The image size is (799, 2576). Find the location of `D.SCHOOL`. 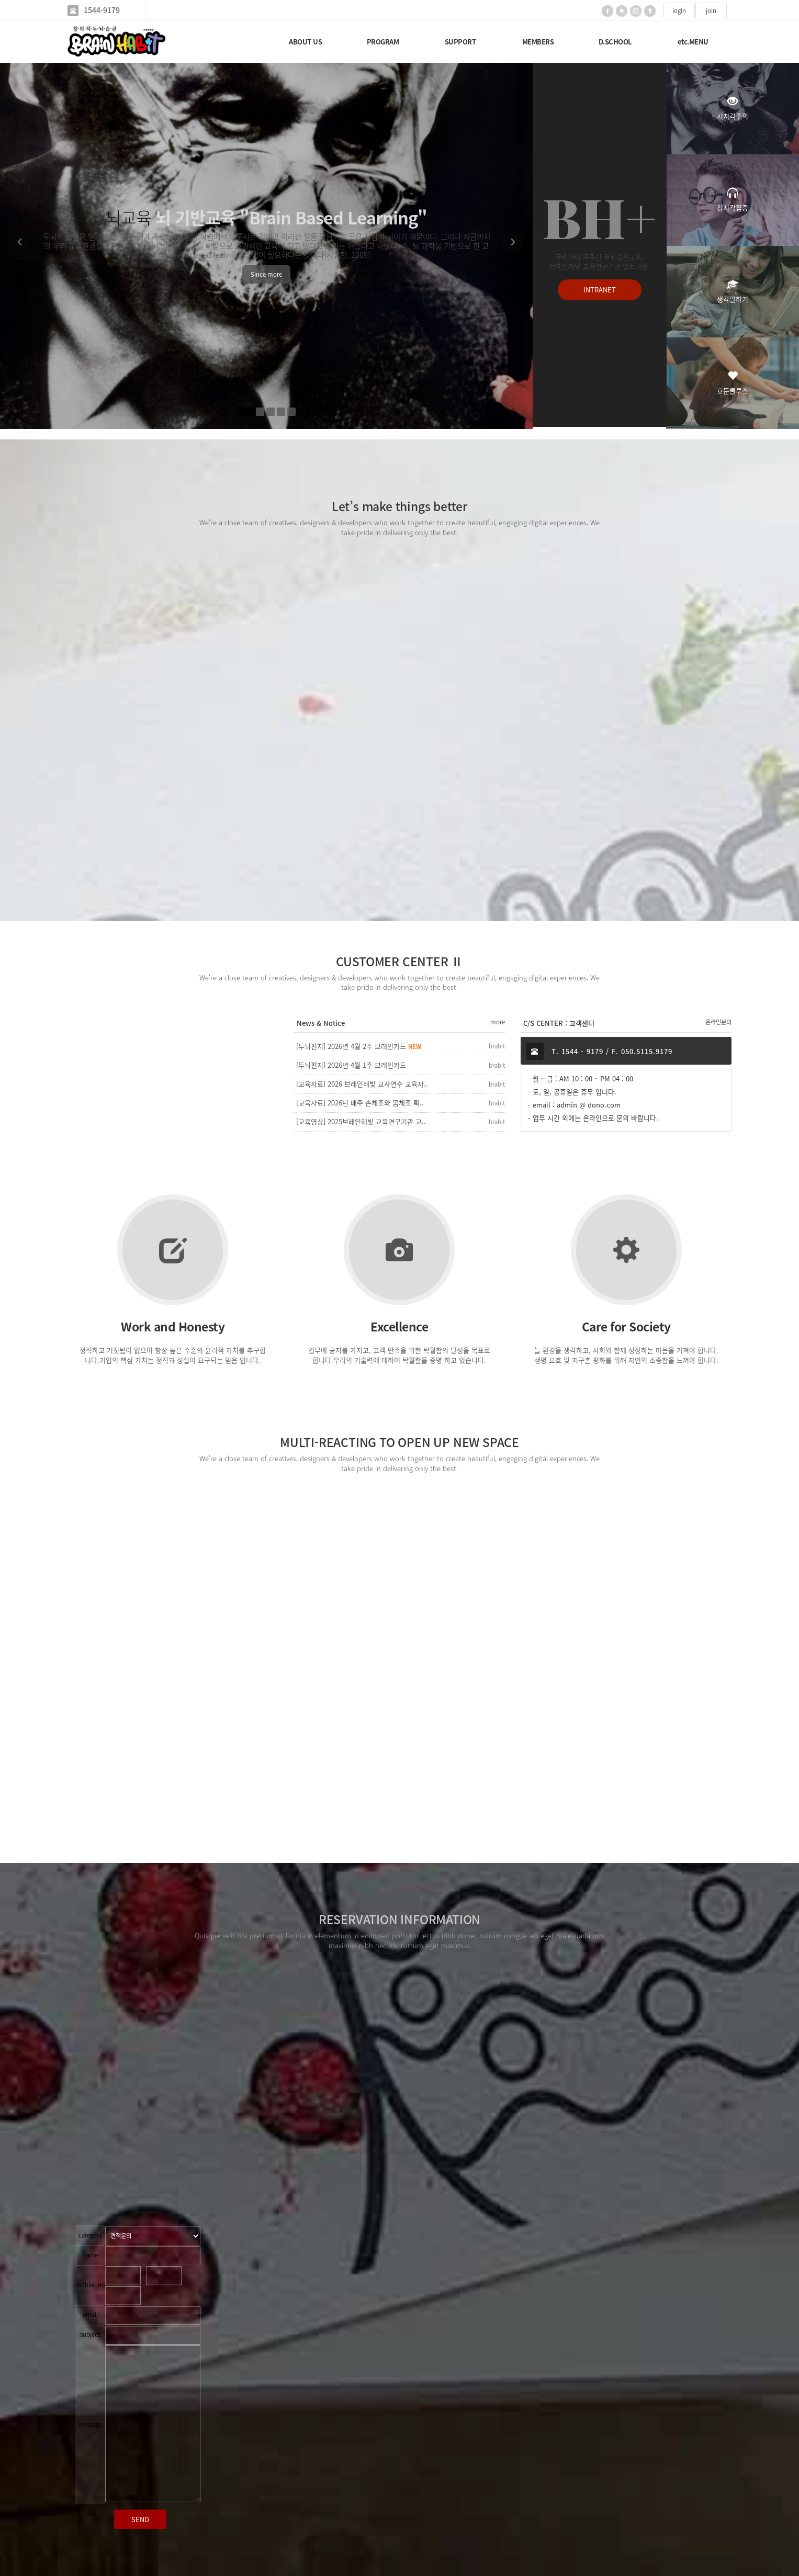

D.SCHOOL is located at coordinates (615, 42).